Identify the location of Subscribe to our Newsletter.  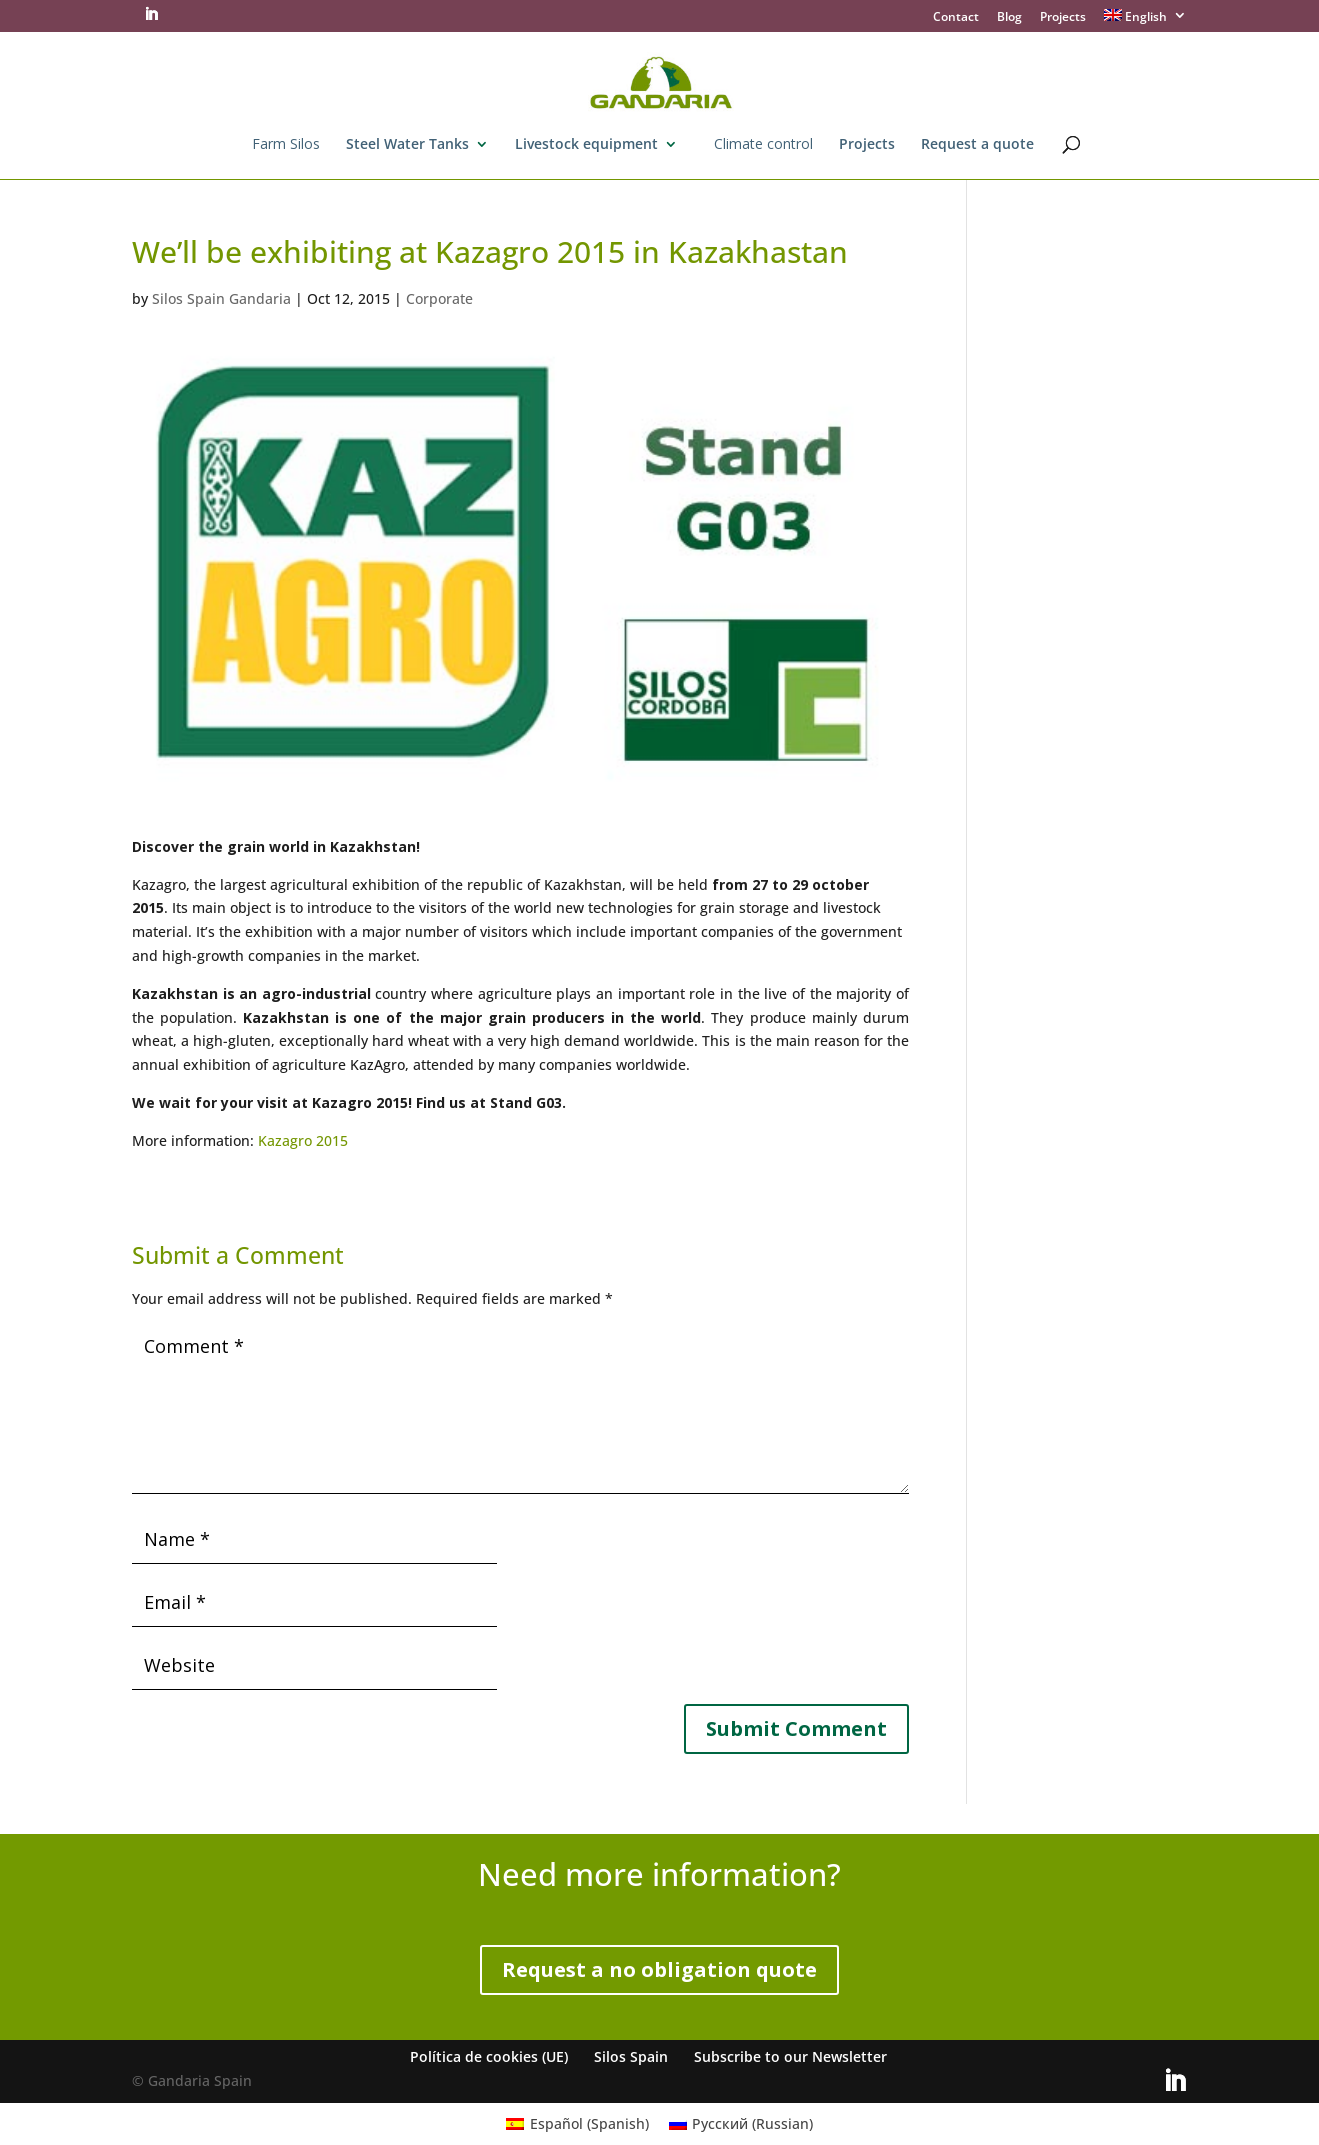
(790, 2056).